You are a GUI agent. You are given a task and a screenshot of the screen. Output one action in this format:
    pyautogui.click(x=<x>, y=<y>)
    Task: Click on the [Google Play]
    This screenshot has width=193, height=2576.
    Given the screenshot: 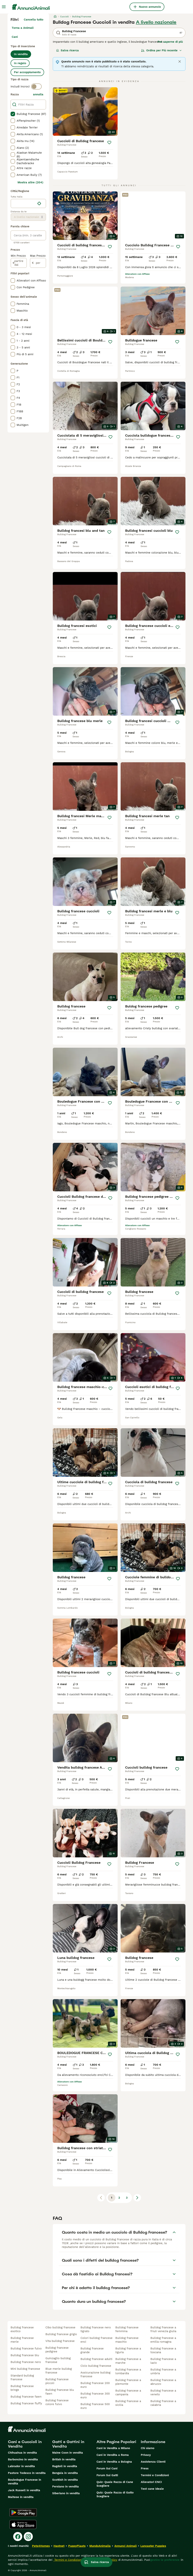 What is the action you would take?
    pyautogui.click(x=23, y=2512)
    